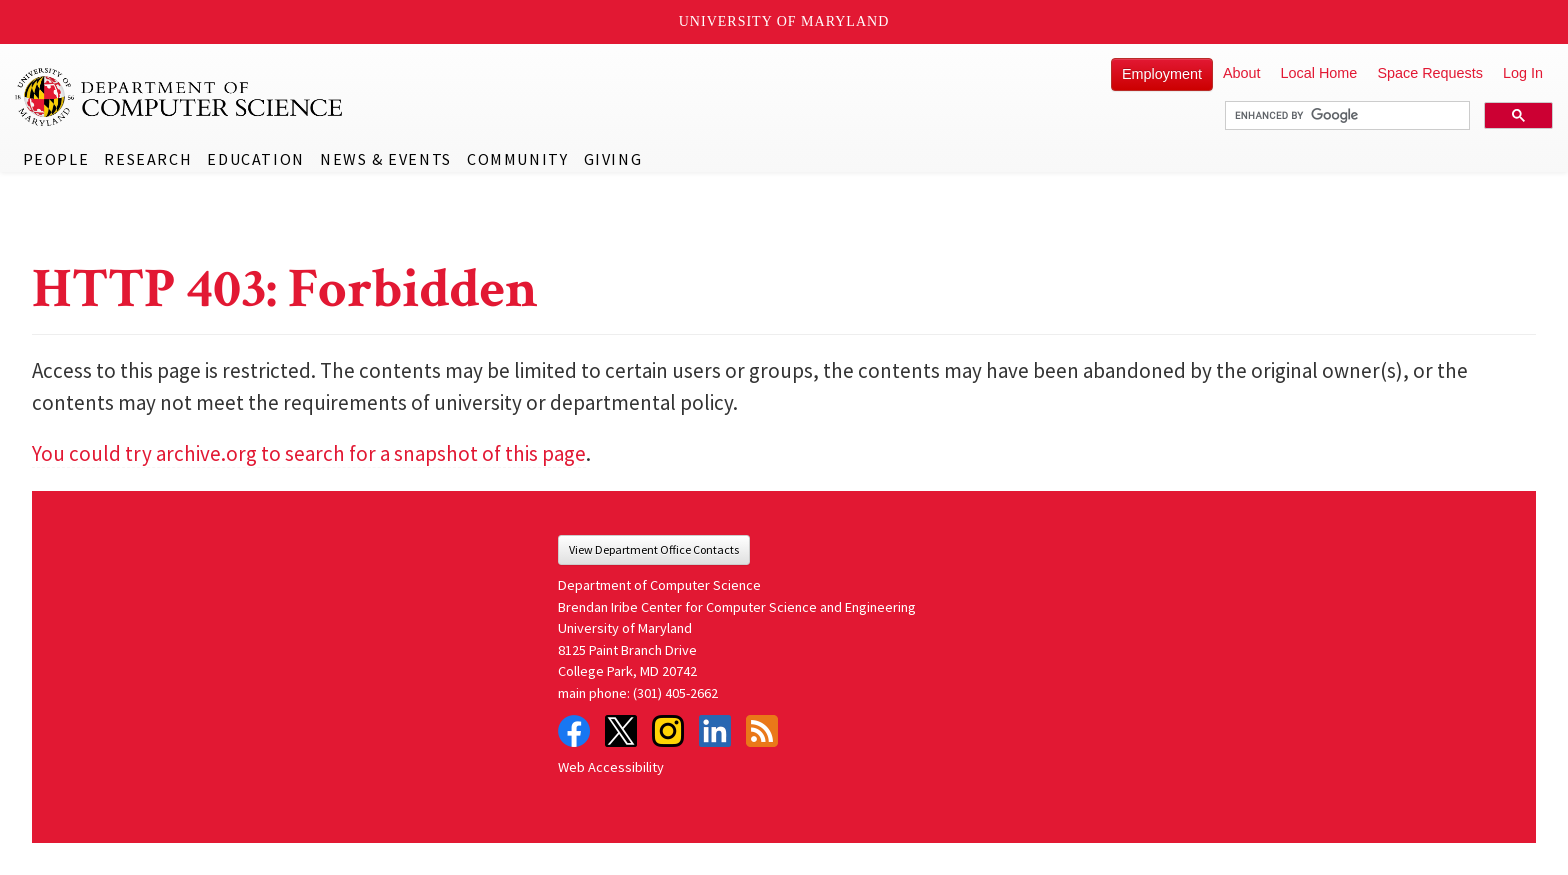 This screenshot has height=875, width=1568. What do you see at coordinates (1345, 116) in the screenshot?
I see `[search]` at bounding box center [1345, 116].